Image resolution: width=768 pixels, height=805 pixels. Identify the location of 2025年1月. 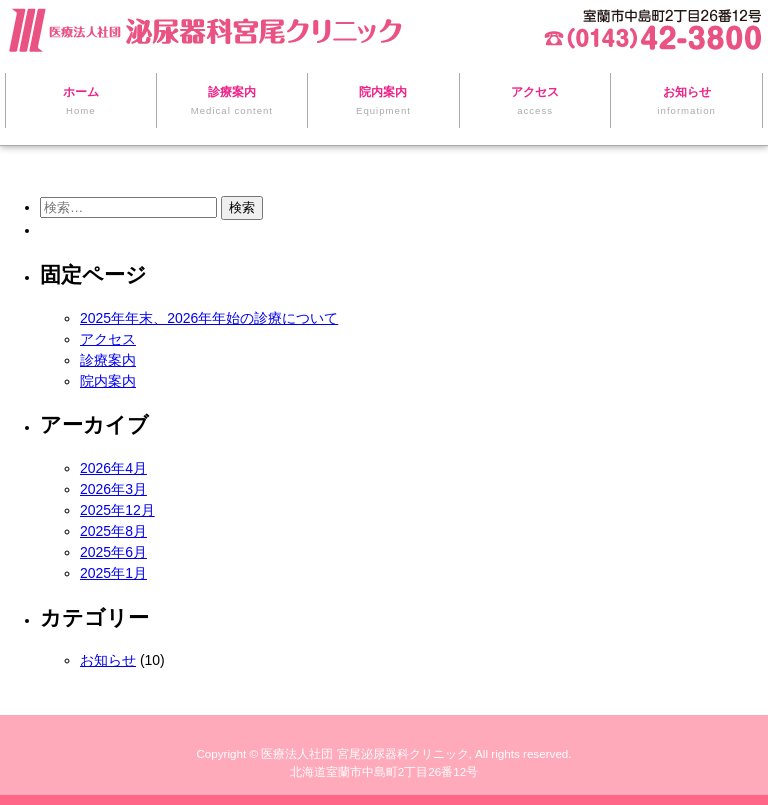
(113, 573).